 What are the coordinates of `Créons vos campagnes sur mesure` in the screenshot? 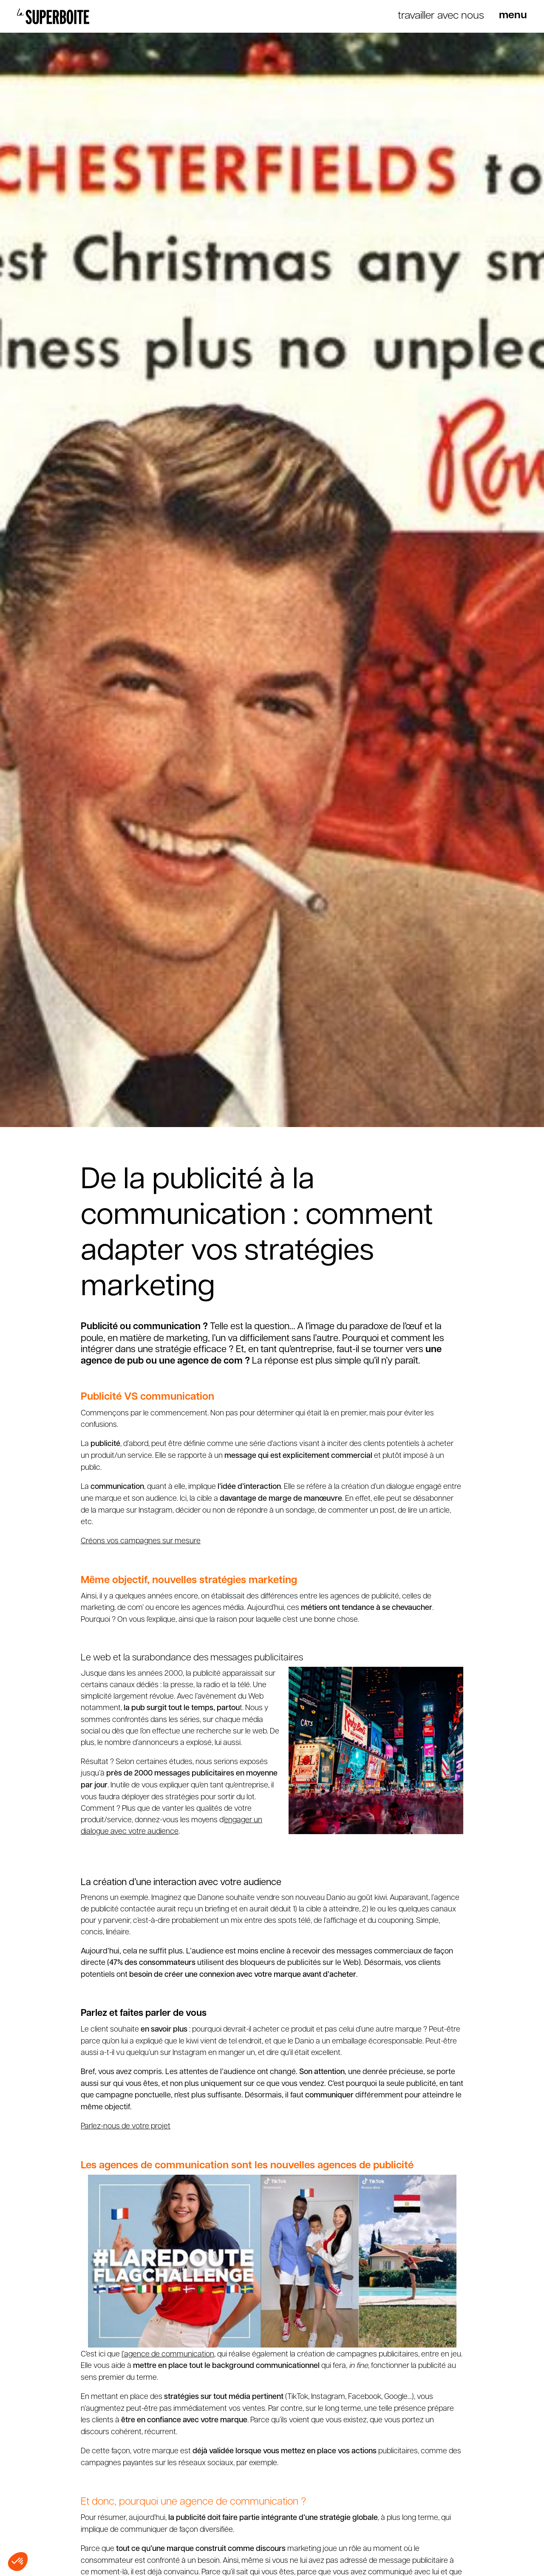 It's located at (141, 1540).